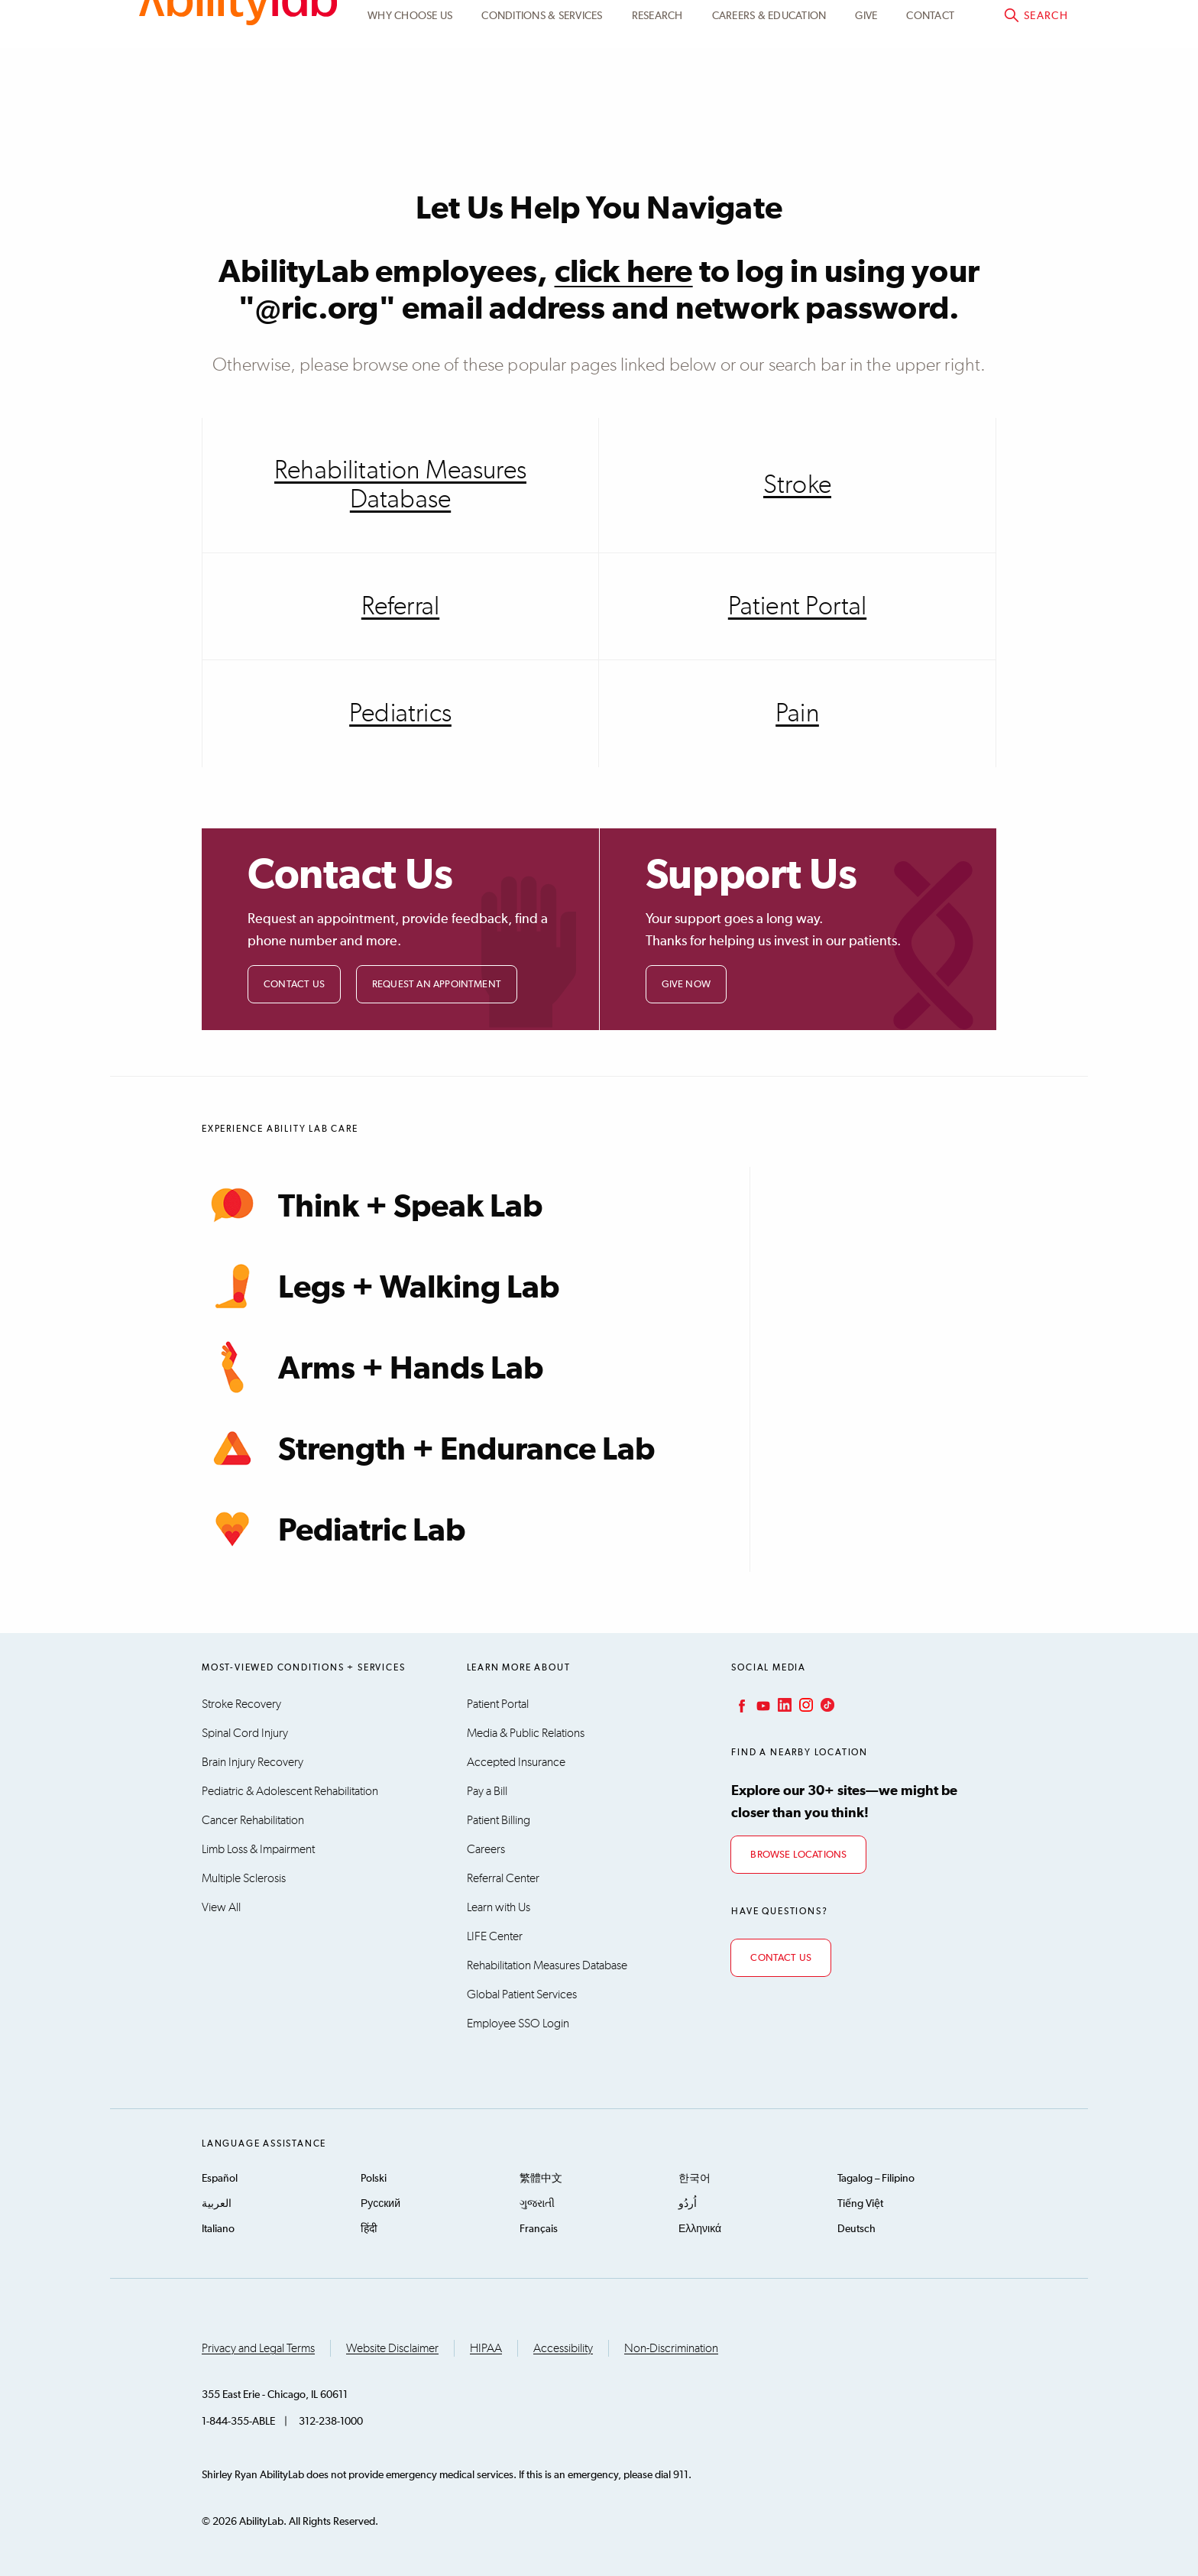  What do you see at coordinates (826, 1705) in the screenshot?
I see `TikTok` at bounding box center [826, 1705].